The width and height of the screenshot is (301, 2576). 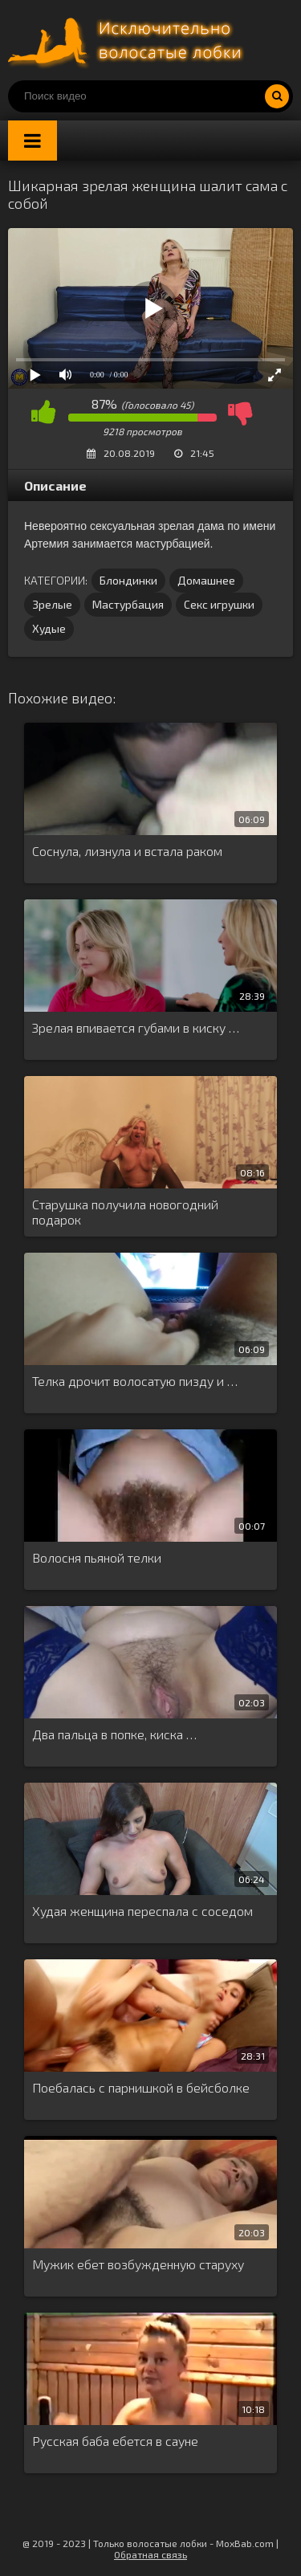 I want to click on Русская баба ебется в сауне, so click(x=115, y=2440).